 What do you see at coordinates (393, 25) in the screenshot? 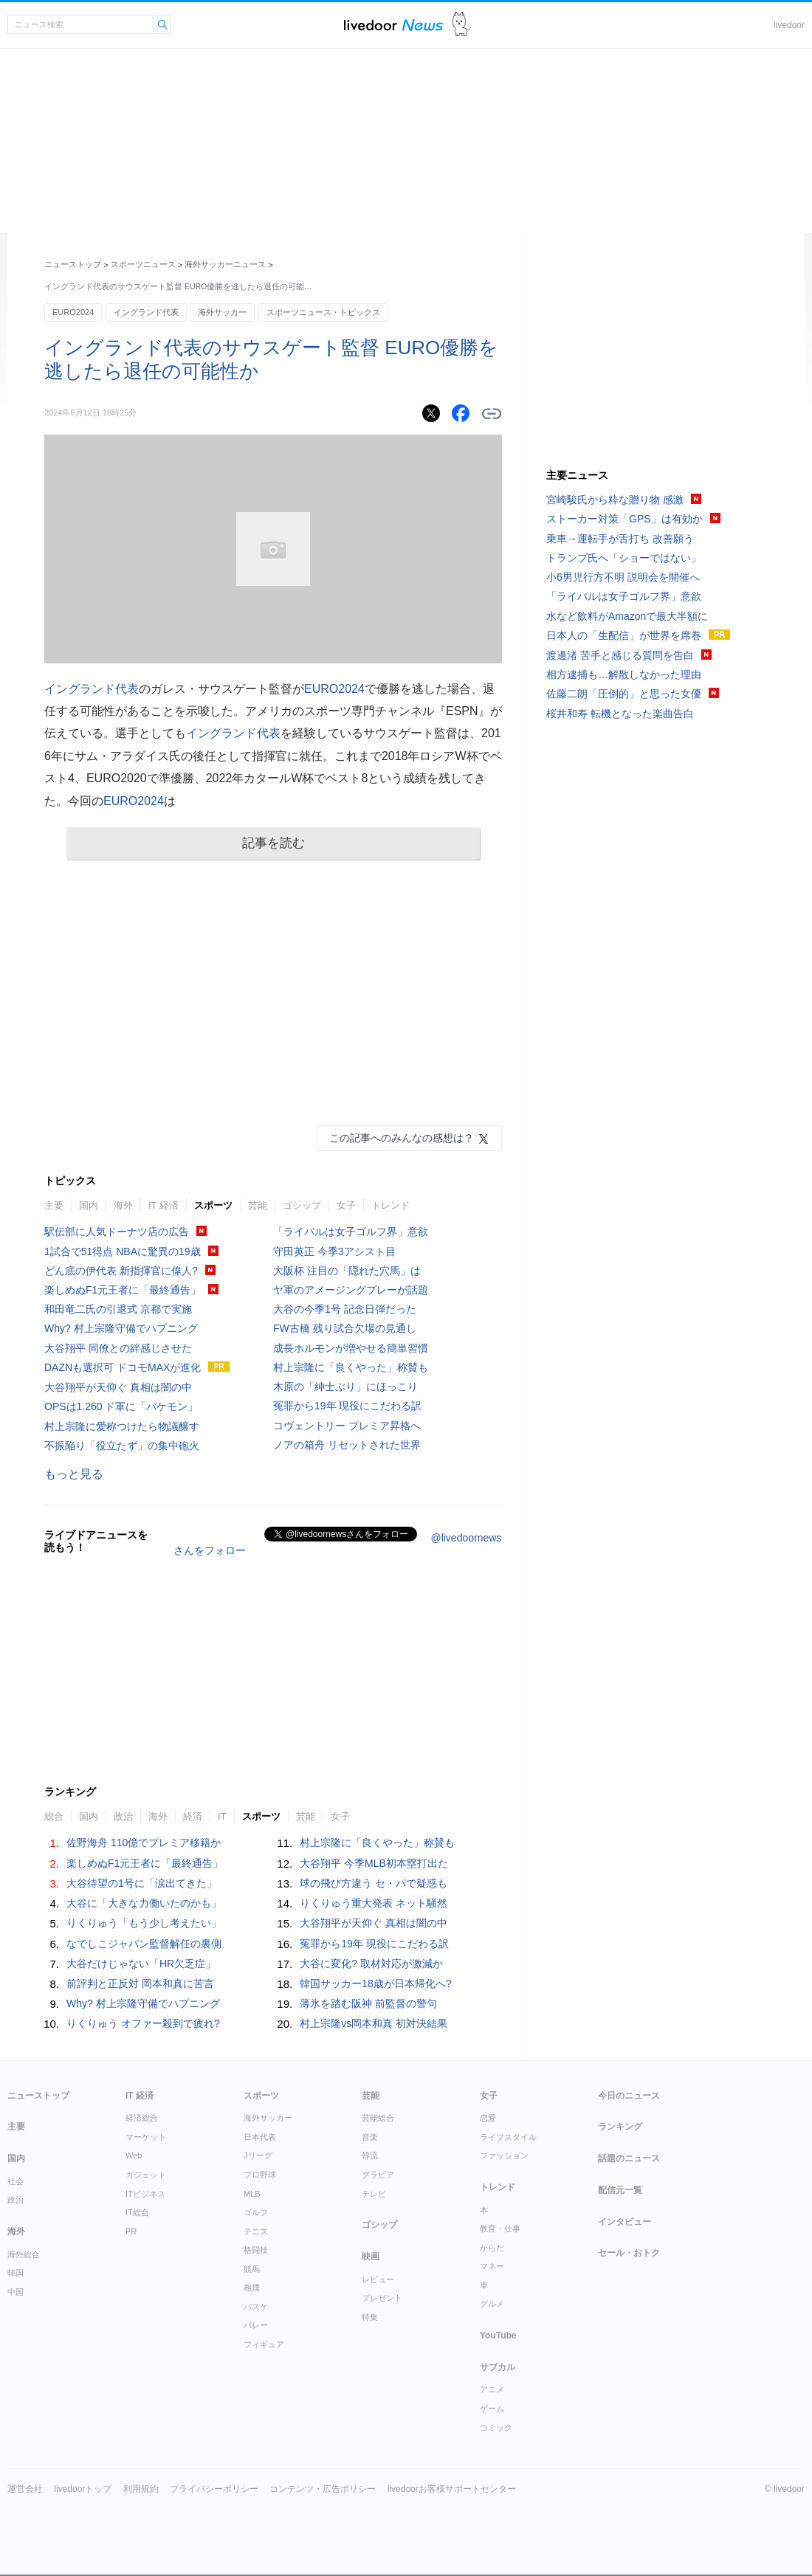
I see `ライブドアニュース` at bounding box center [393, 25].